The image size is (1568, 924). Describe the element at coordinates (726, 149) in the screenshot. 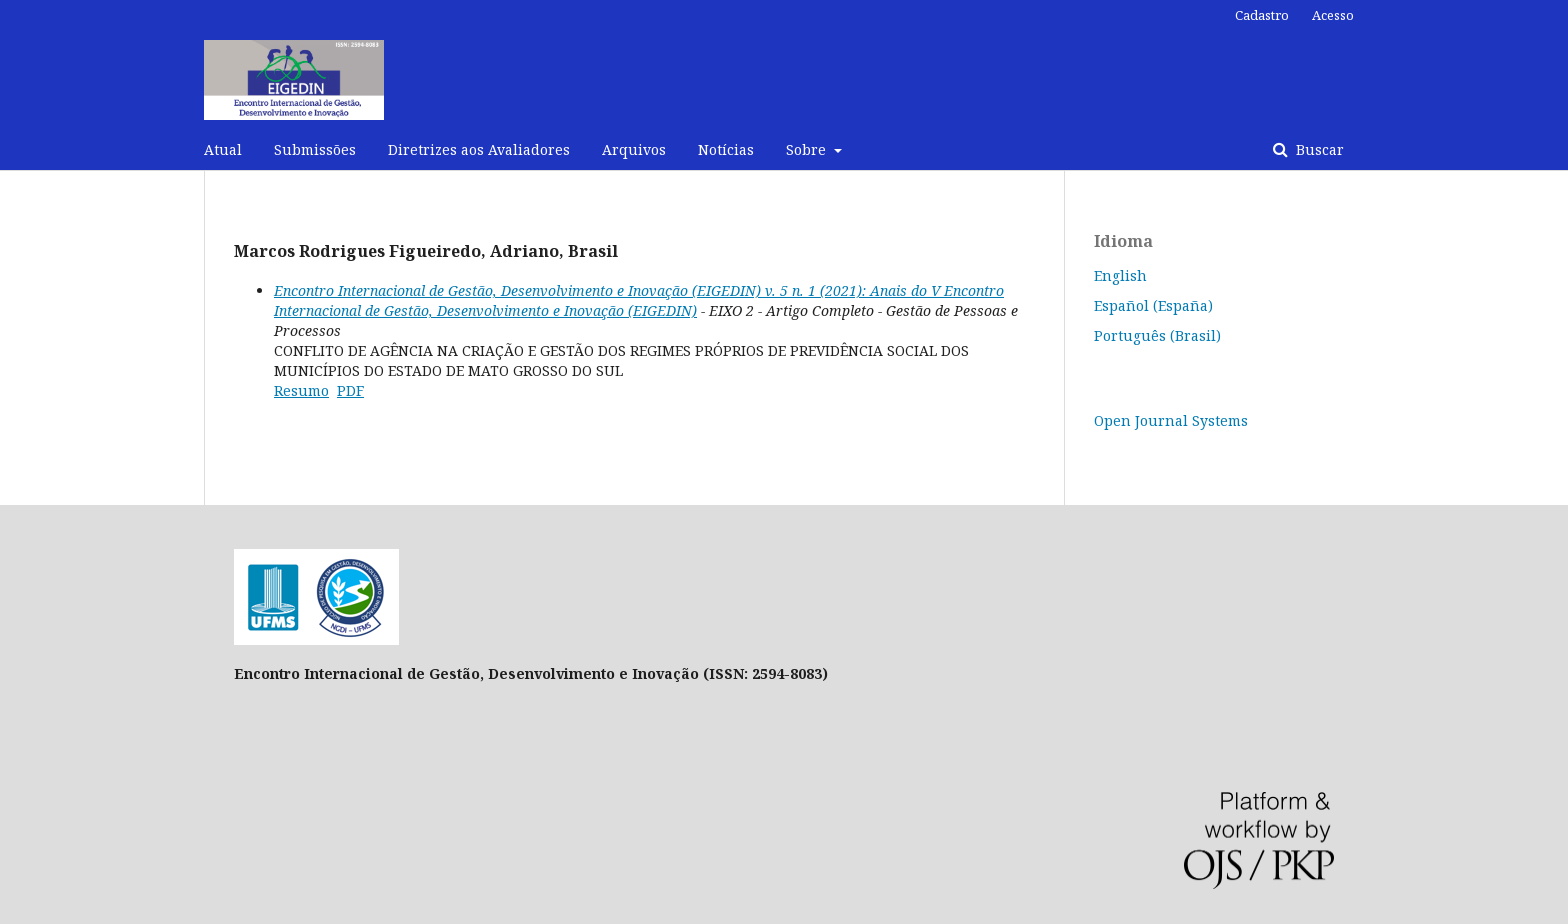

I see `Notícias` at that location.